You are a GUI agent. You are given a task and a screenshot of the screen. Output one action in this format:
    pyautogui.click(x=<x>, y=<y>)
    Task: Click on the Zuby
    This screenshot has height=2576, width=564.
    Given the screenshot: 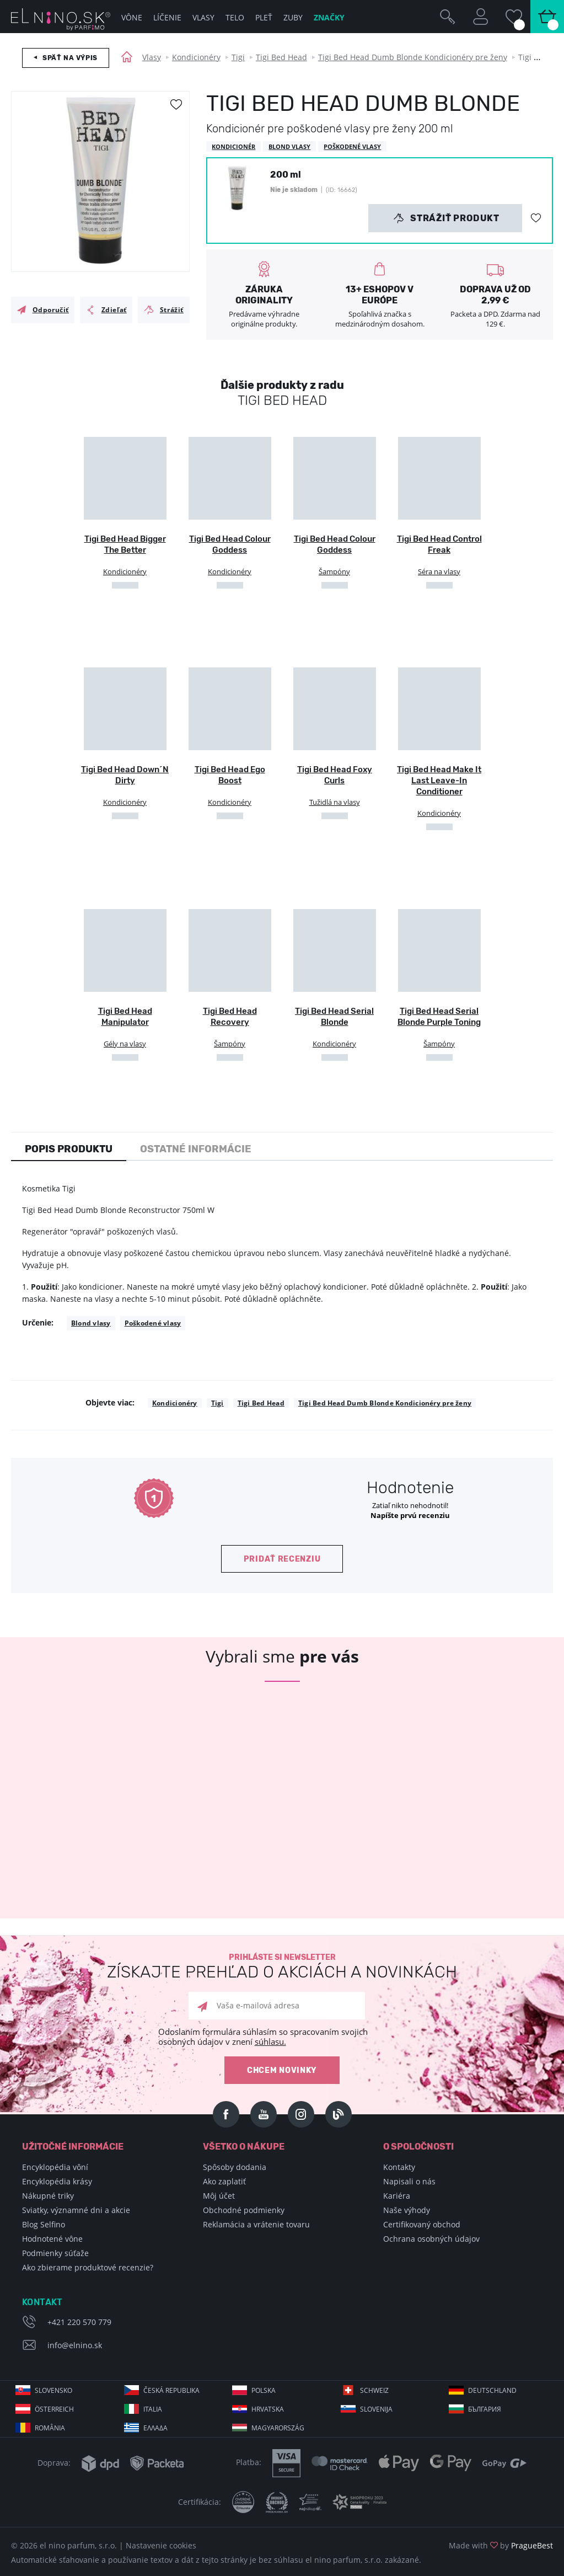 What is the action you would take?
    pyautogui.click(x=293, y=17)
    